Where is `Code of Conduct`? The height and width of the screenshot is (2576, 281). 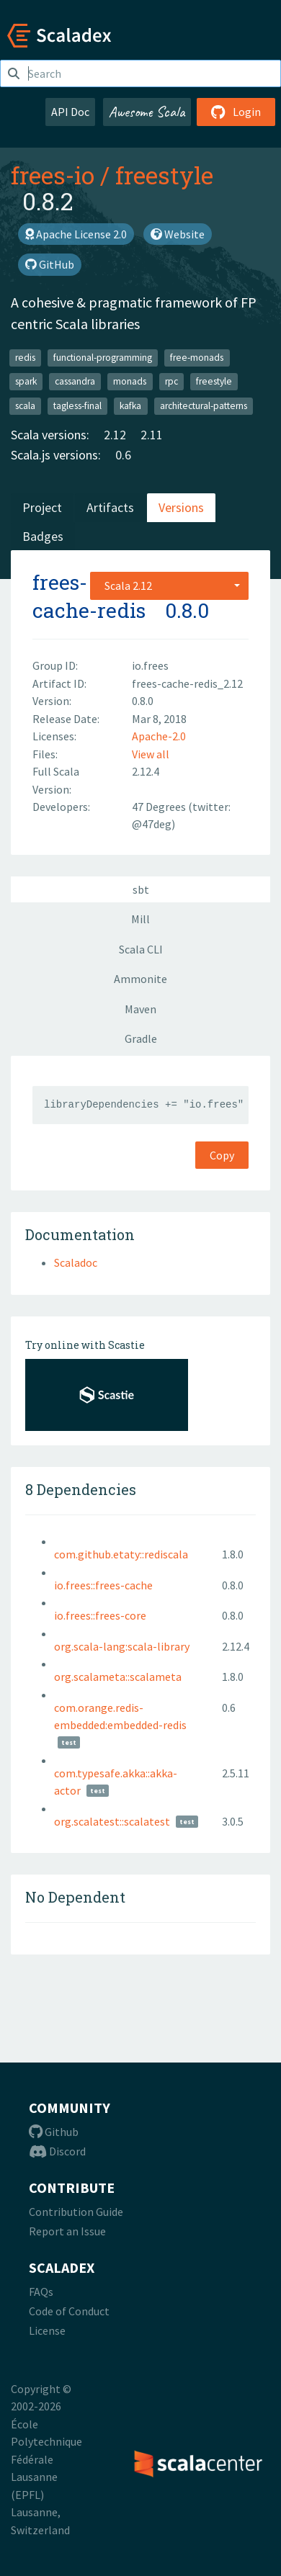 Code of Conduct is located at coordinates (69, 2311).